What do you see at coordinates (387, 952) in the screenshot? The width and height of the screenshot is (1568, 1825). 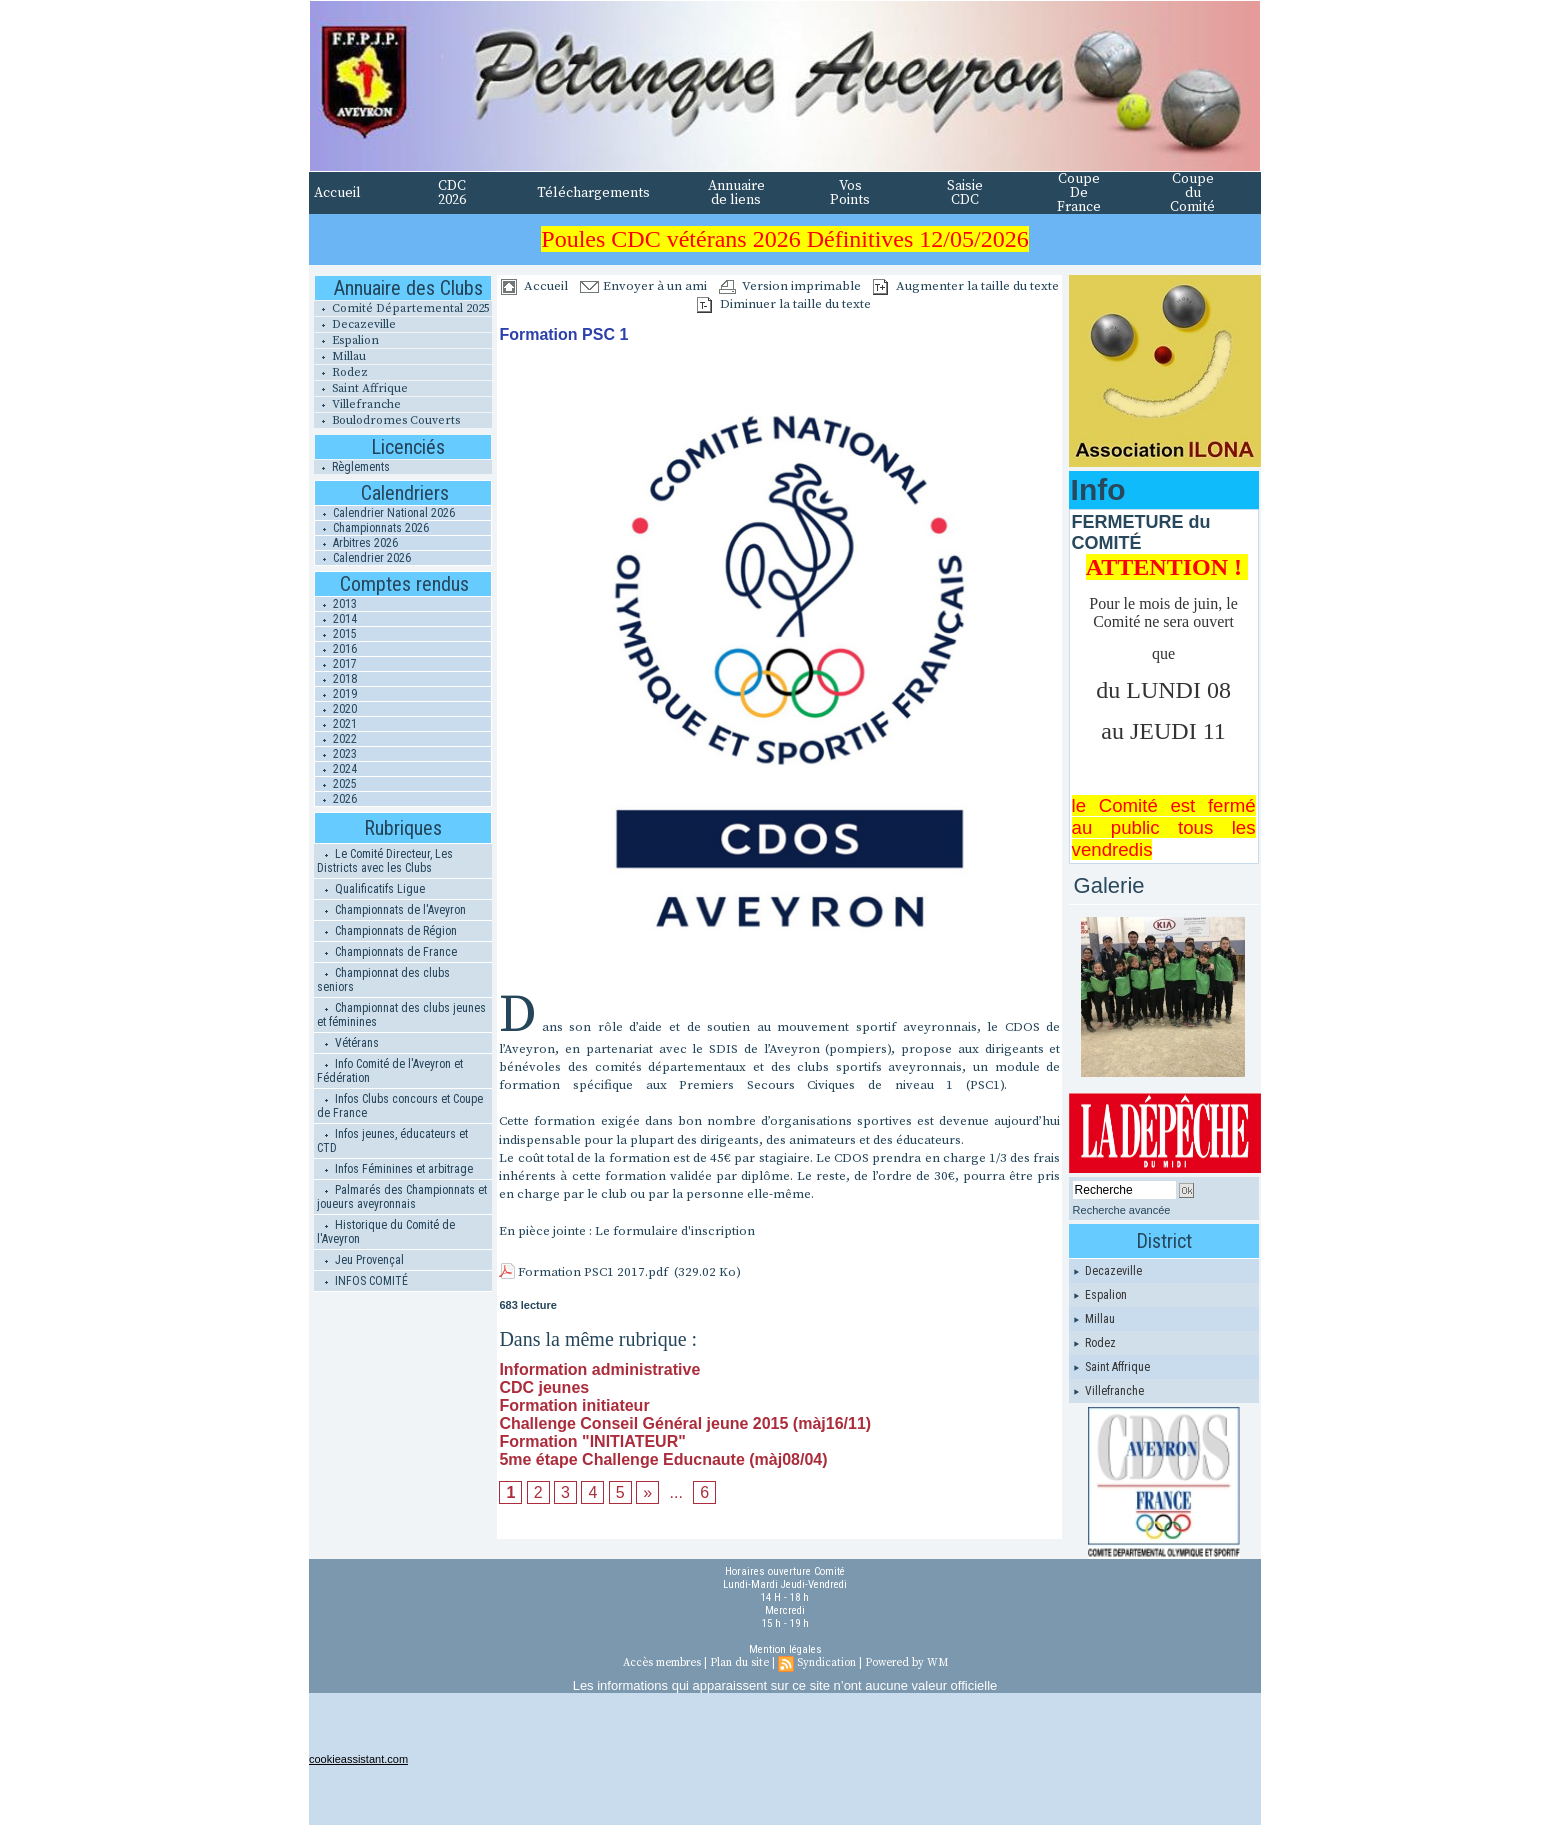 I see `Championnats de France` at bounding box center [387, 952].